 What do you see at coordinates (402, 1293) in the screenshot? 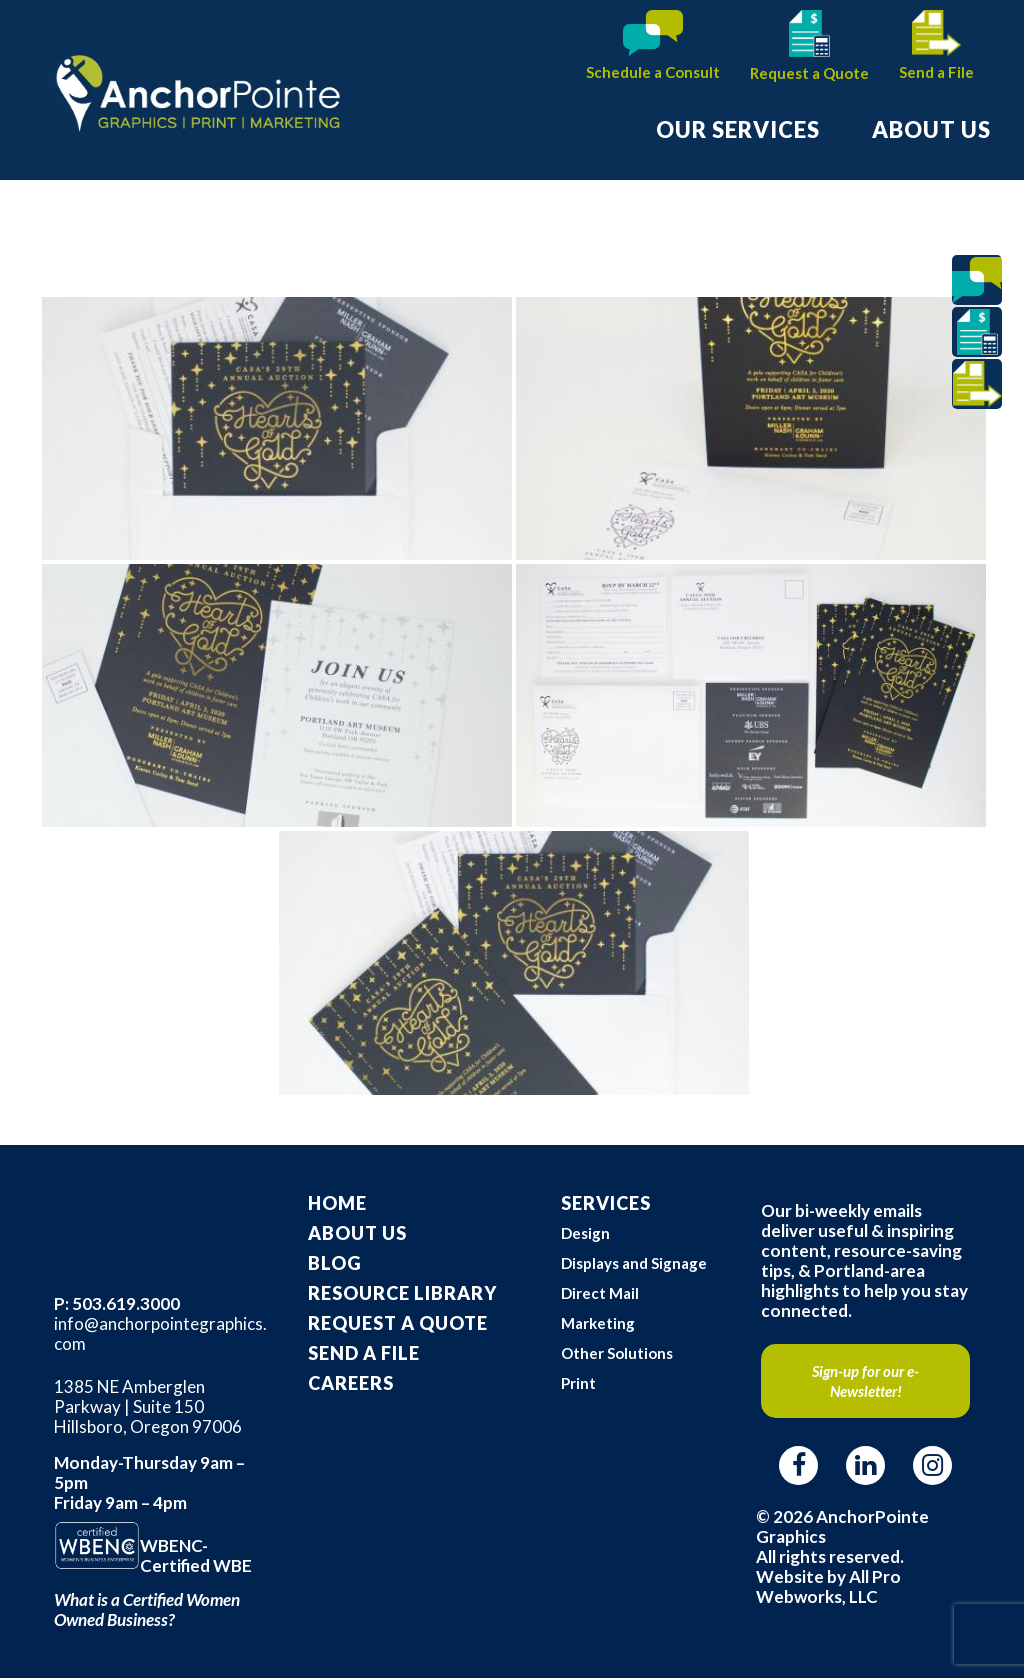
I see `Resource Library` at bounding box center [402, 1293].